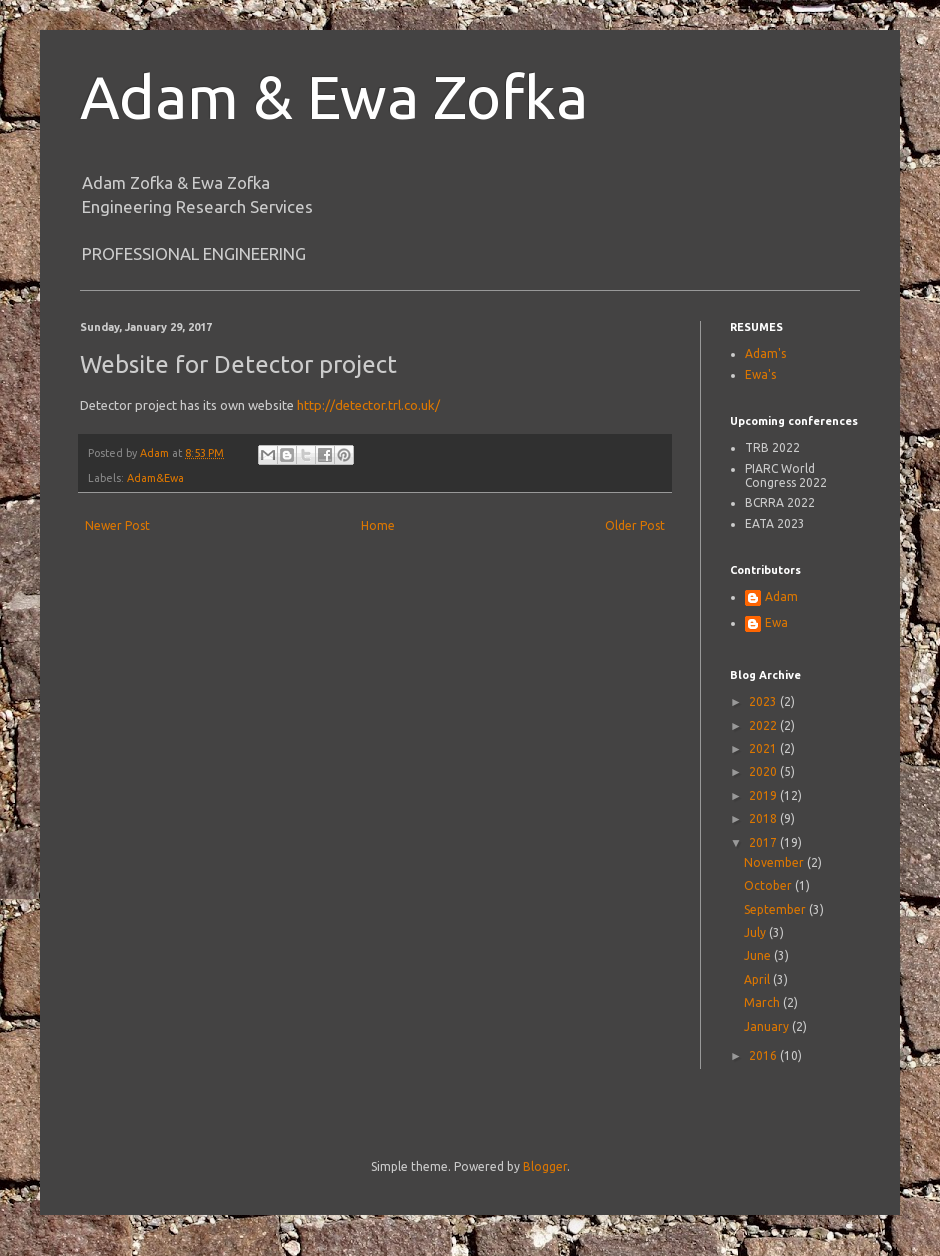 The width and height of the screenshot is (940, 1256). I want to click on January, so click(768, 1026).